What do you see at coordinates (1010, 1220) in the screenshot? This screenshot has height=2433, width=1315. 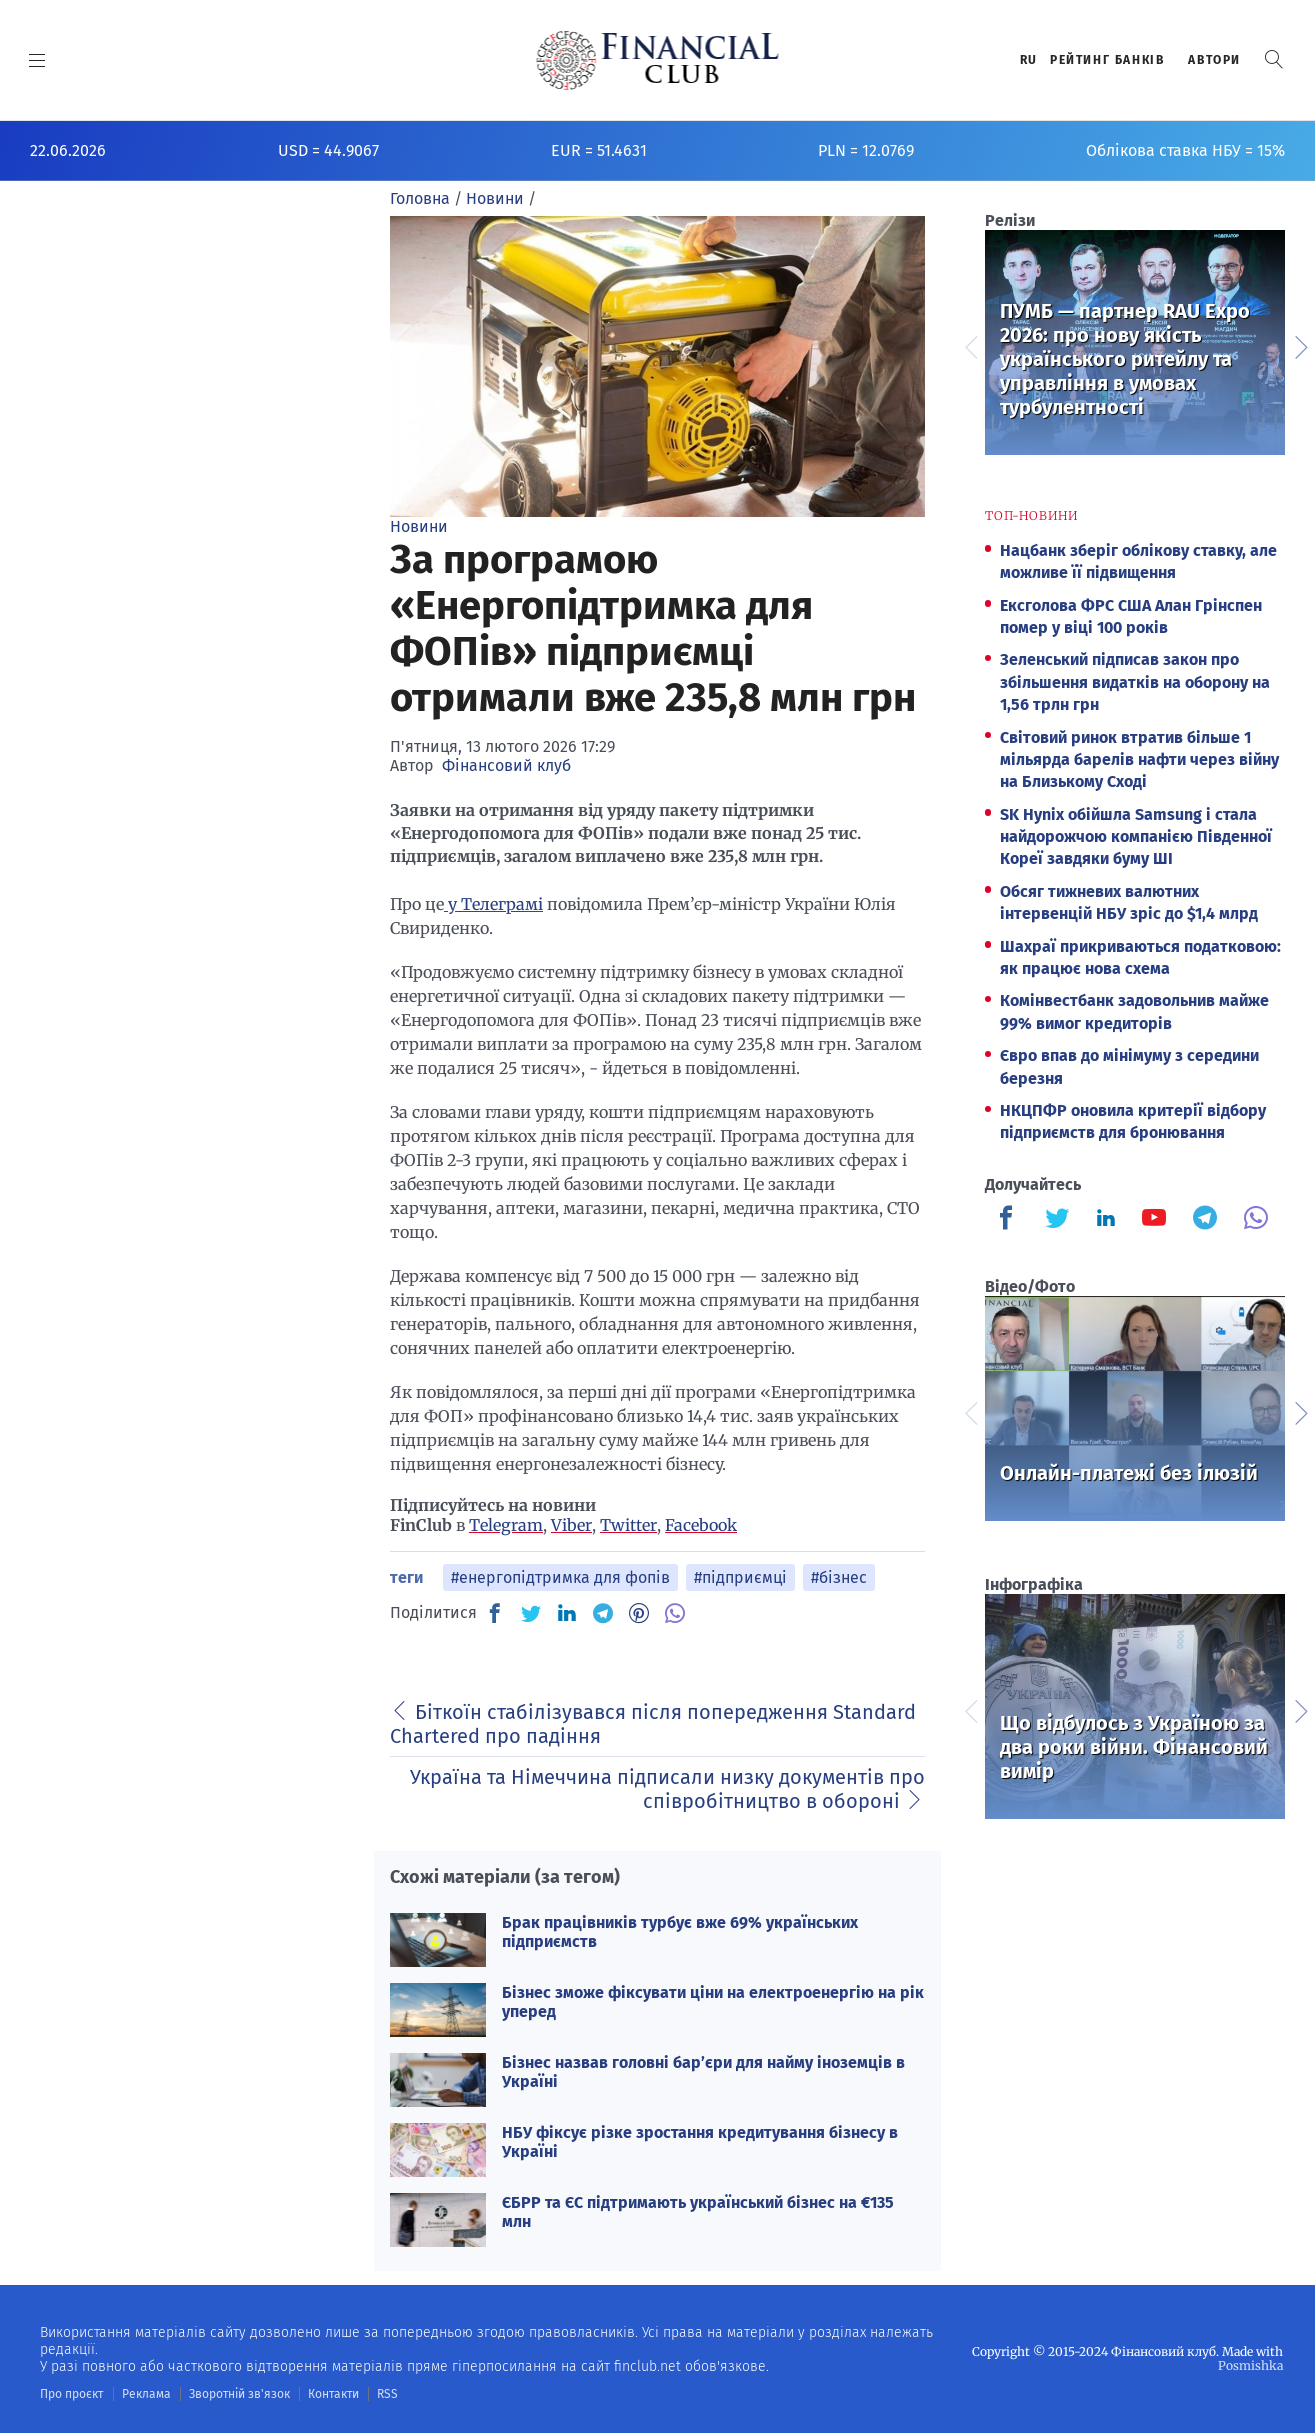 I see `[Finculb]` at bounding box center [1010, 1220].